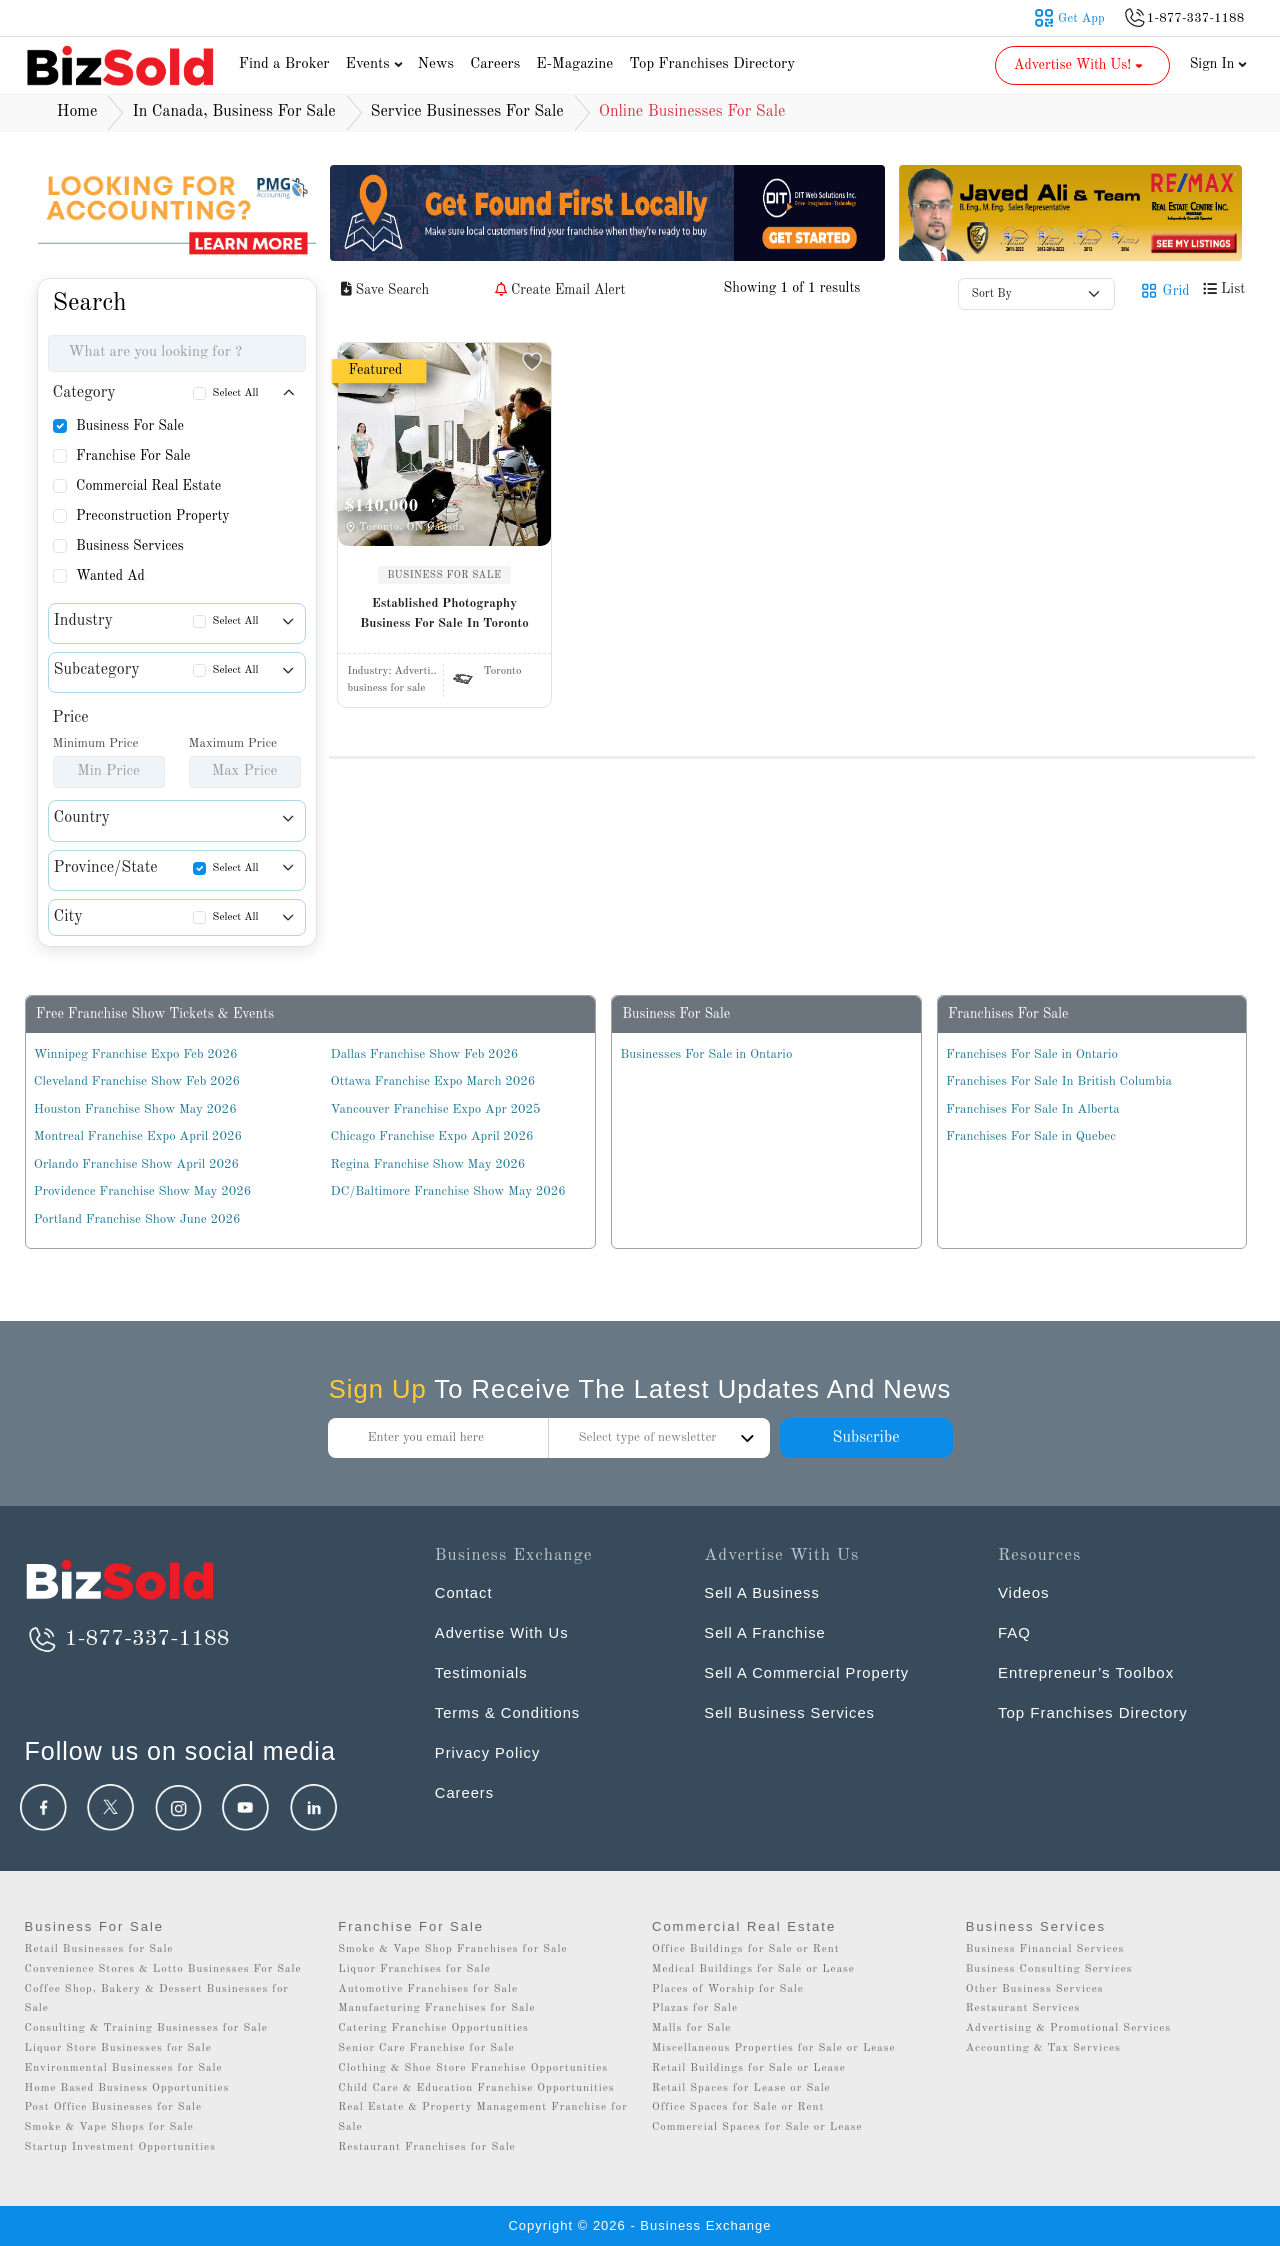 The image size is (1280, 2246). I want to click on Manufacturing Franchises for Sale, so click(436, 2008).